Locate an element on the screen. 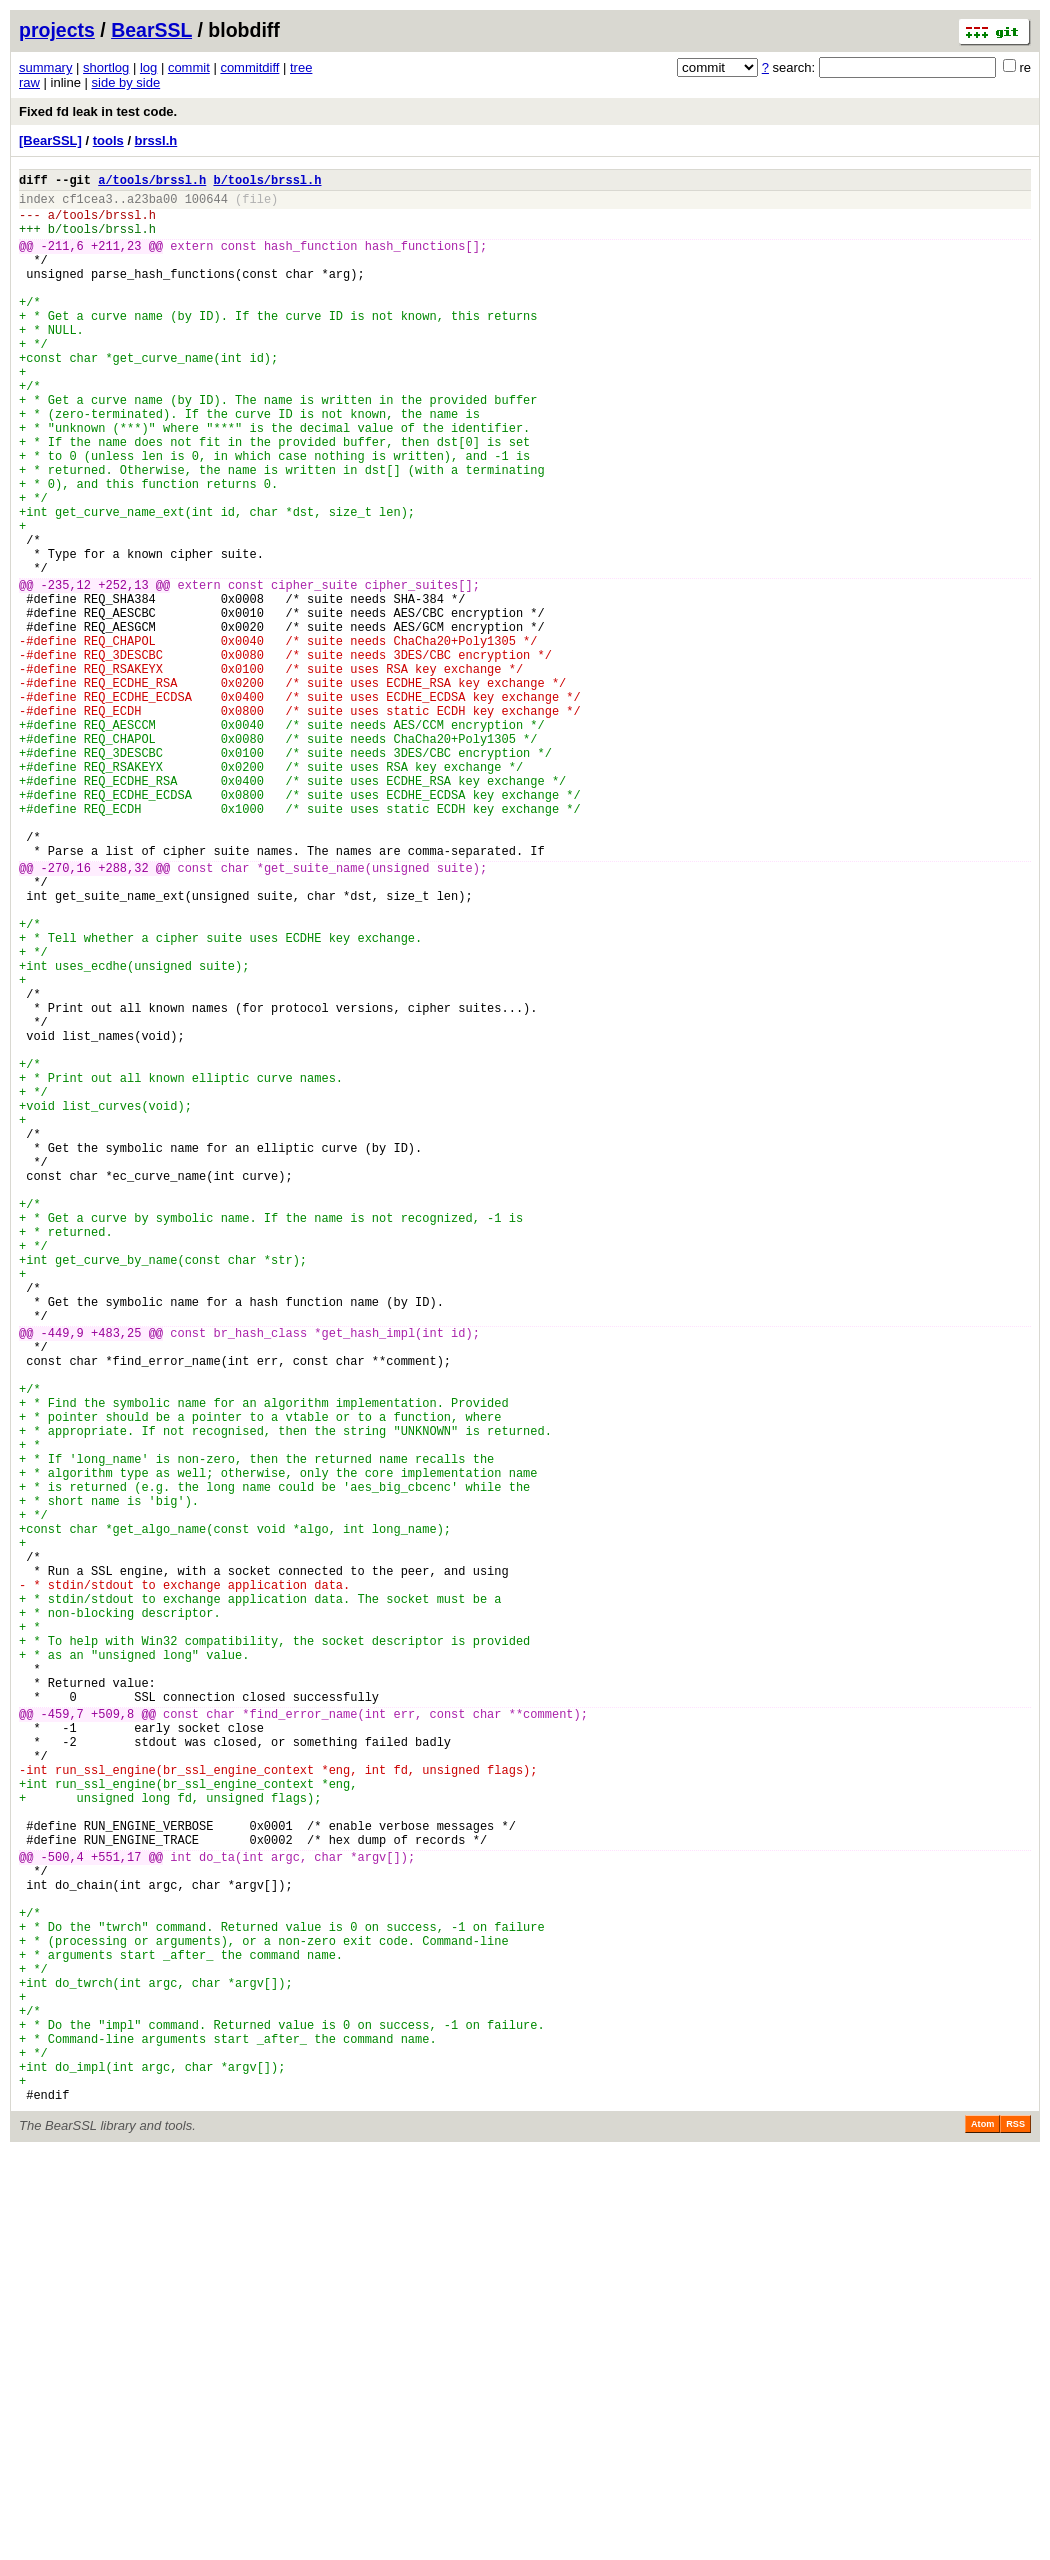  -211,6 is located at coordinates (62, 260).